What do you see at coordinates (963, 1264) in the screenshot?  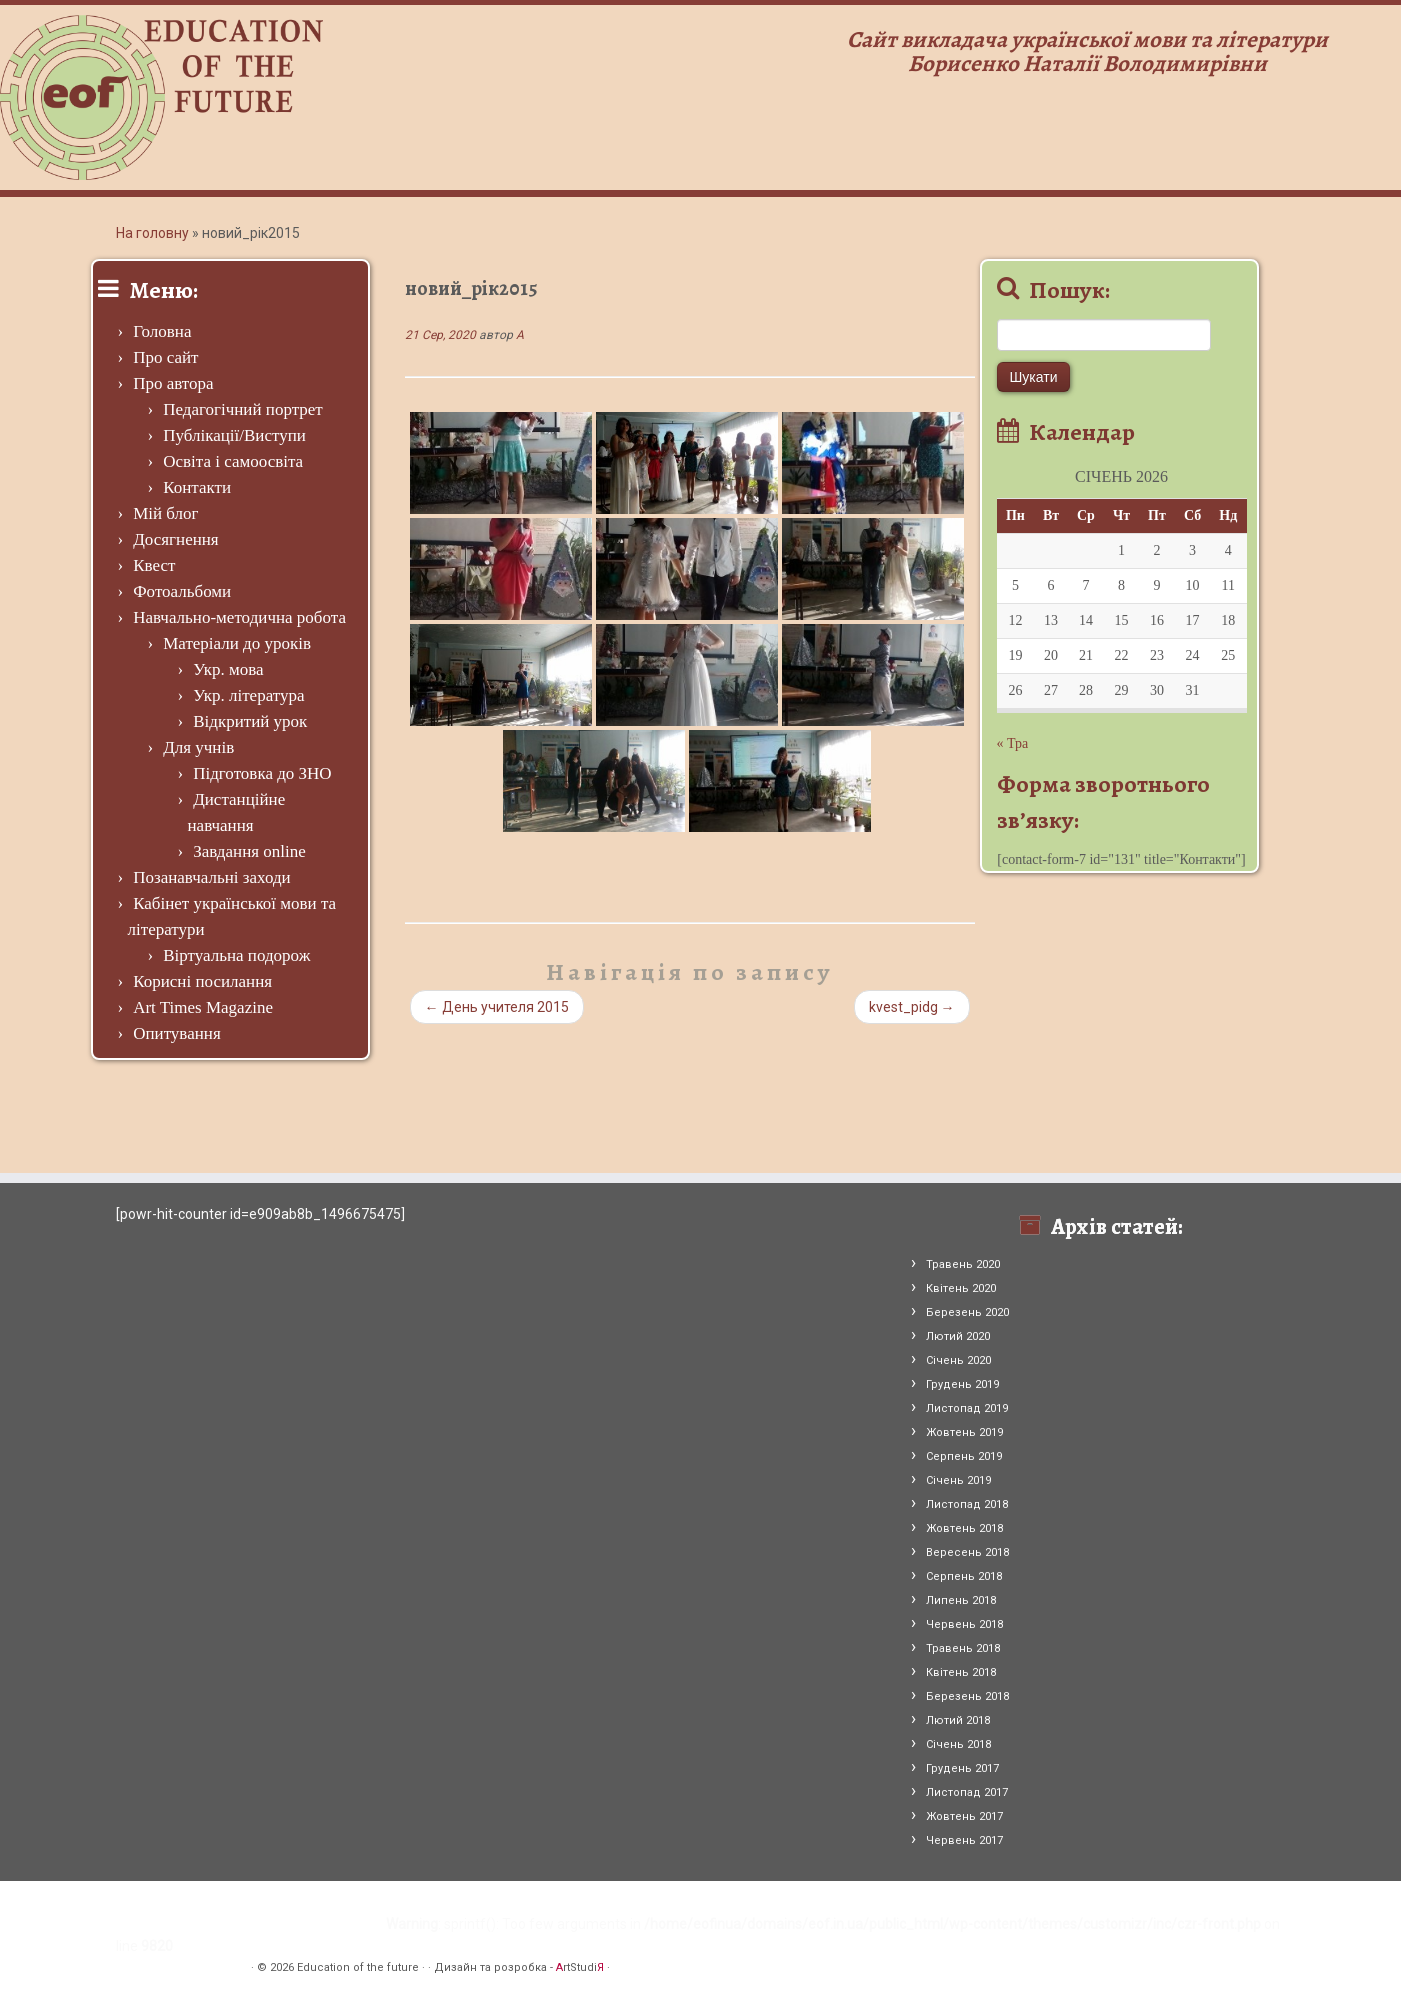 I see `Травень 2020` at bounding box center [963, 1264].